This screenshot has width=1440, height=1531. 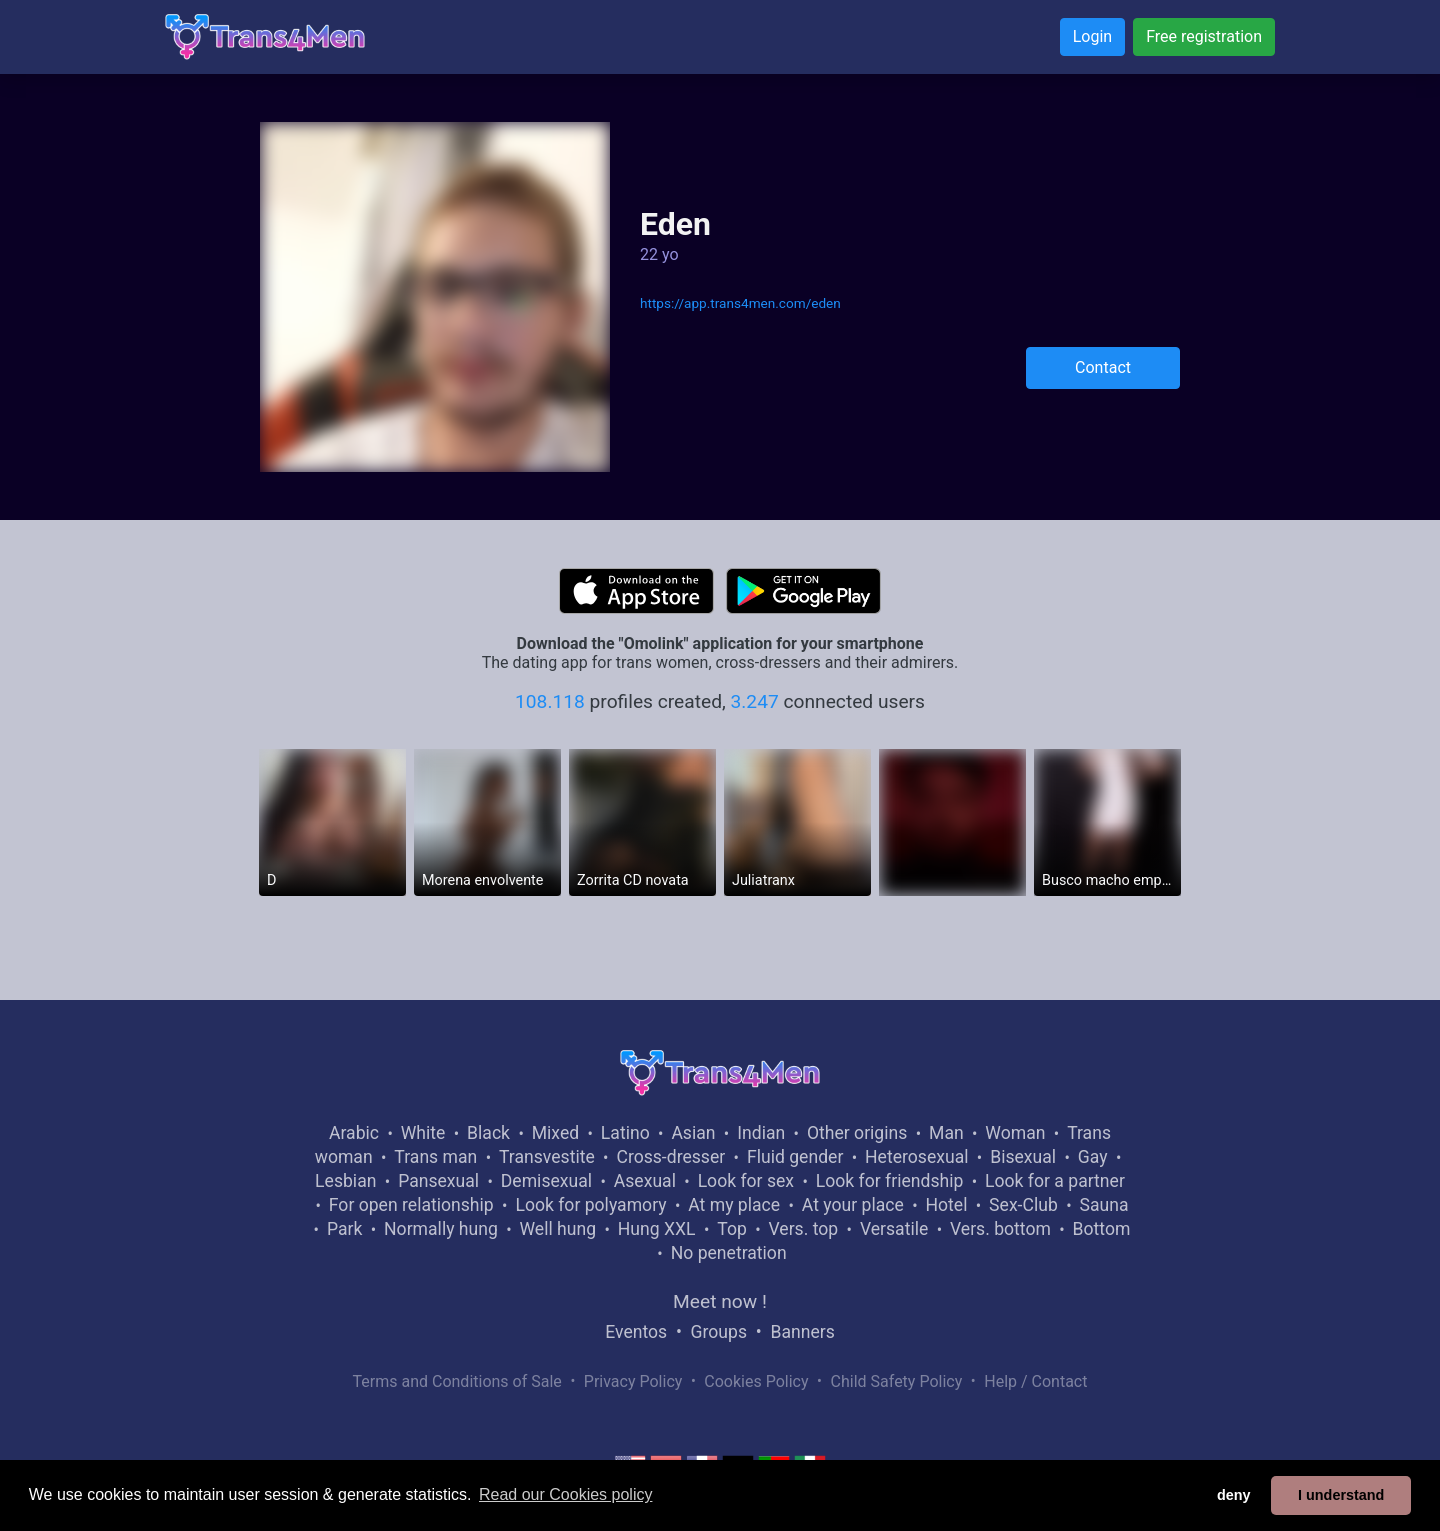 What do you see at coordinates (890, 1181) in the screenshot?
I see `Look for friendship` at bounding box center [890, 1181].